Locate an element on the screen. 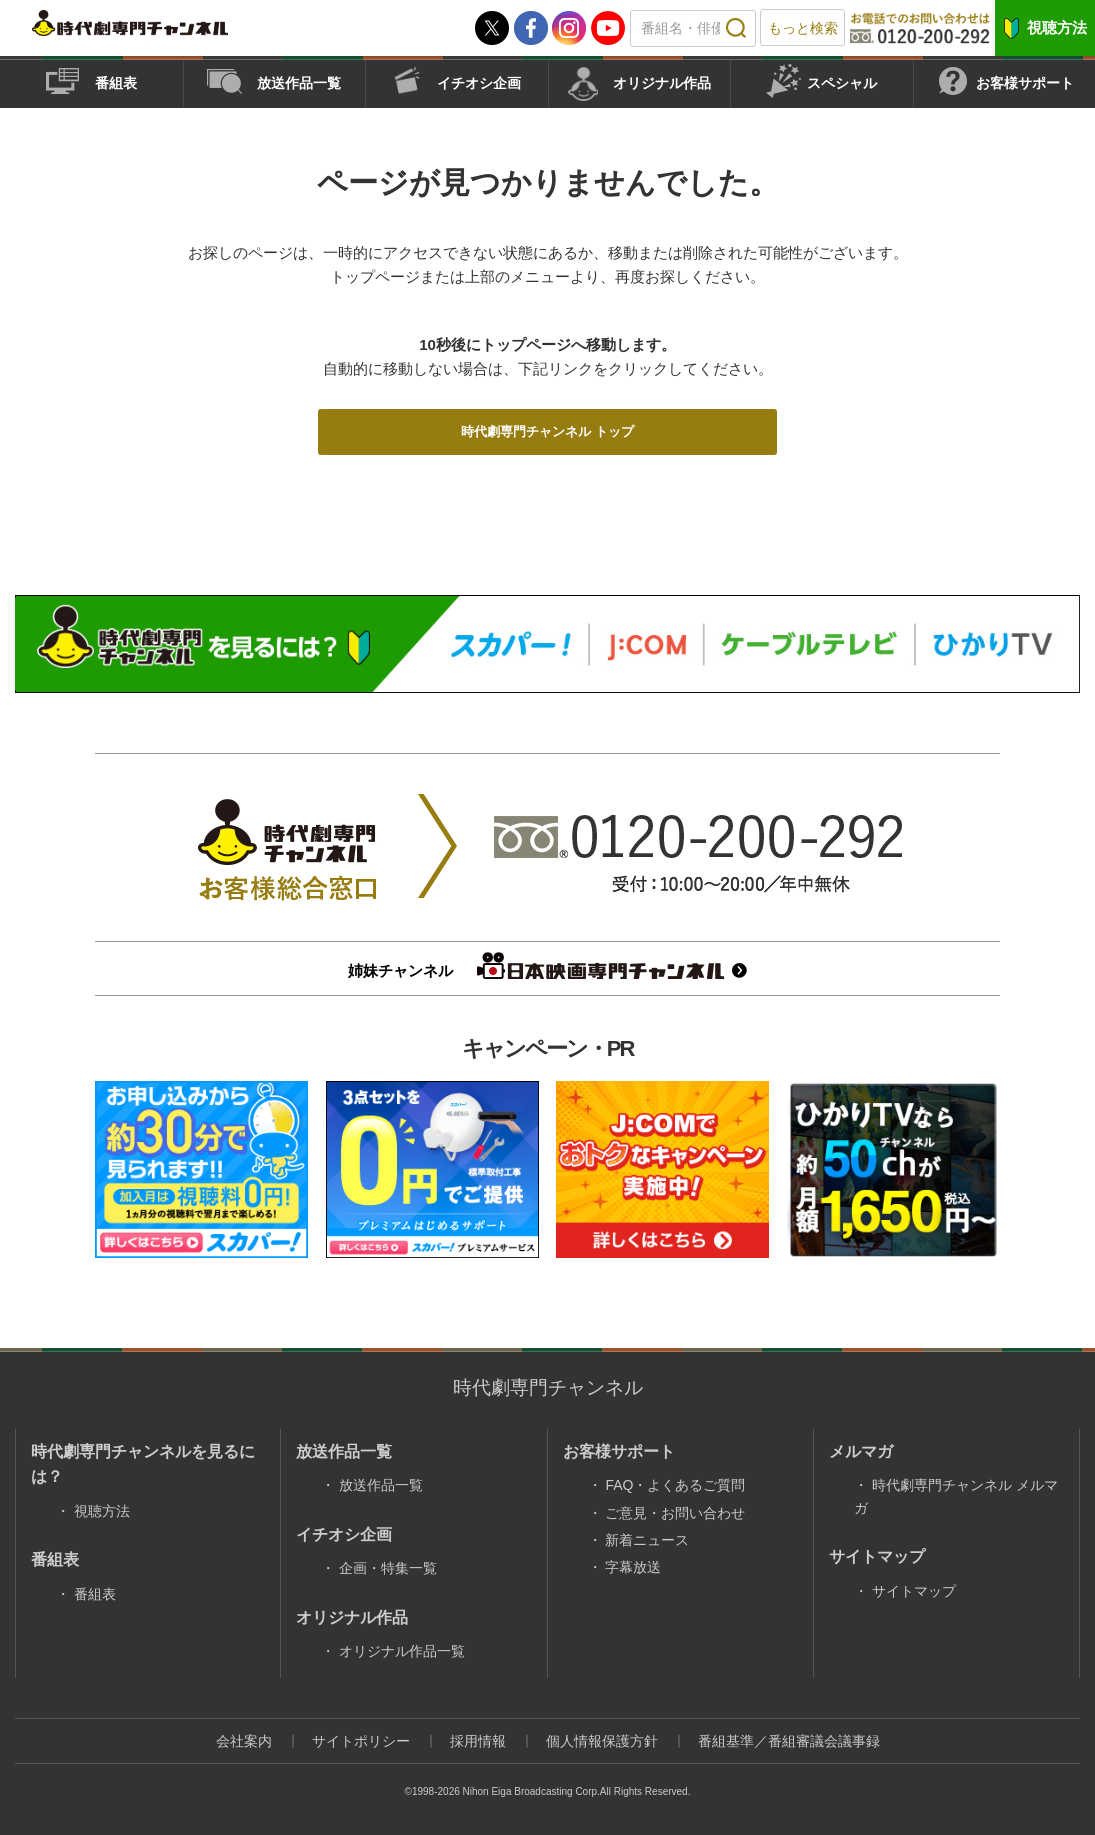 The width and height of the screenshot is (1095, 1835). もっと検索 is located at coordinates (803, 28).